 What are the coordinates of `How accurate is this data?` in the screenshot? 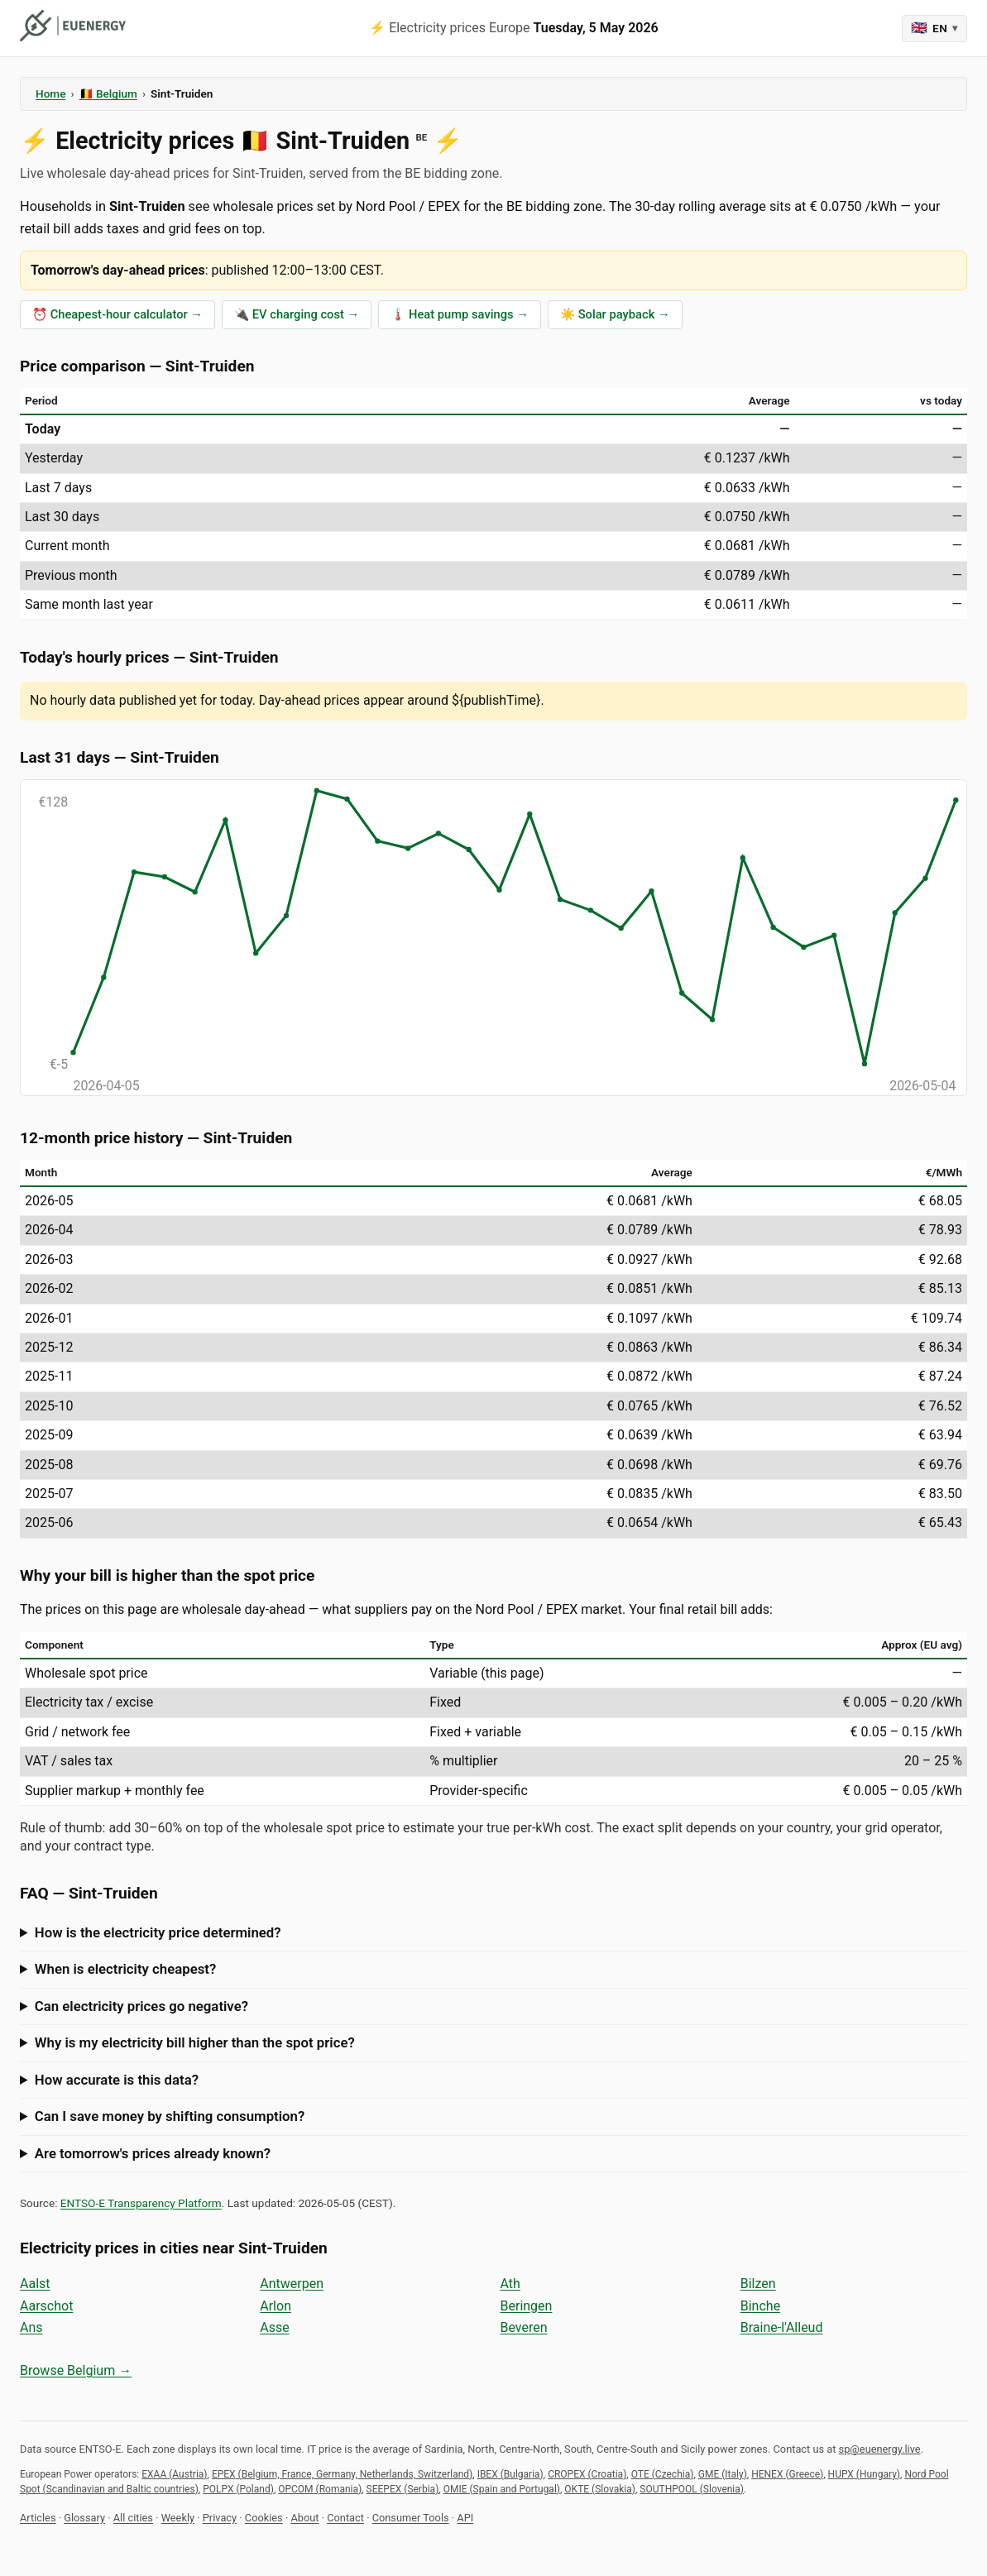 It's located at (117, 2079).